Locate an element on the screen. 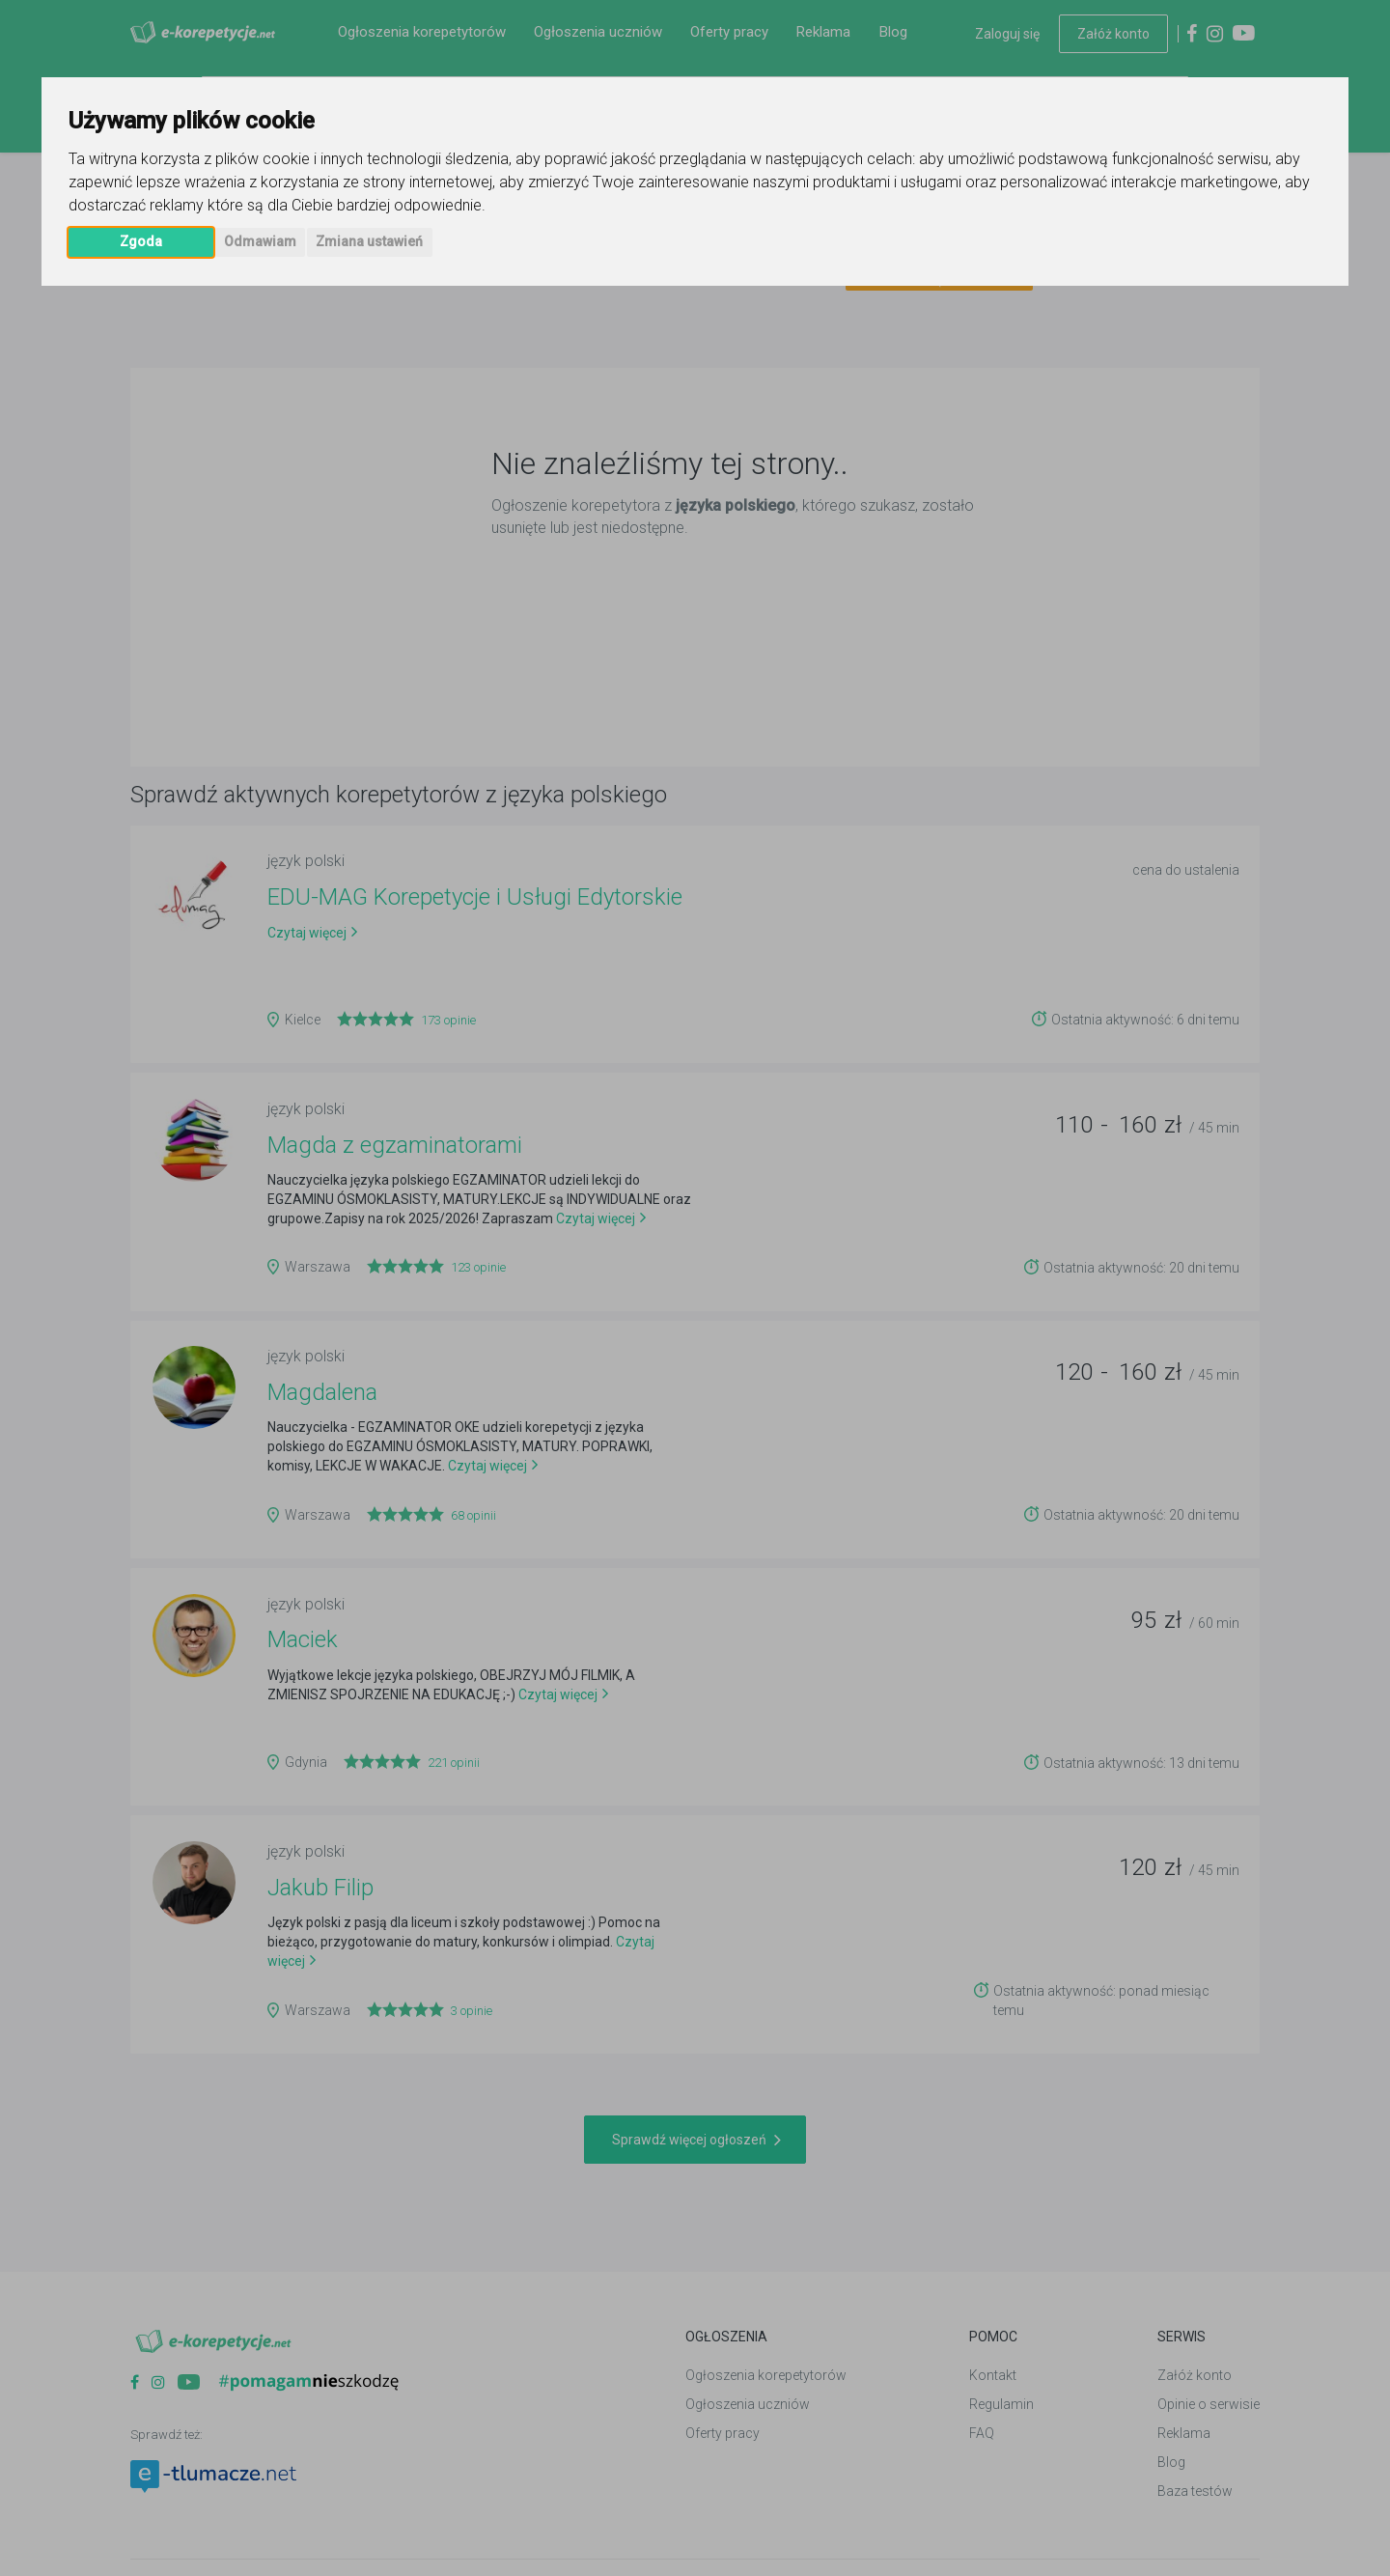  Odmawiam [button] is located at coordinates (260, 241).